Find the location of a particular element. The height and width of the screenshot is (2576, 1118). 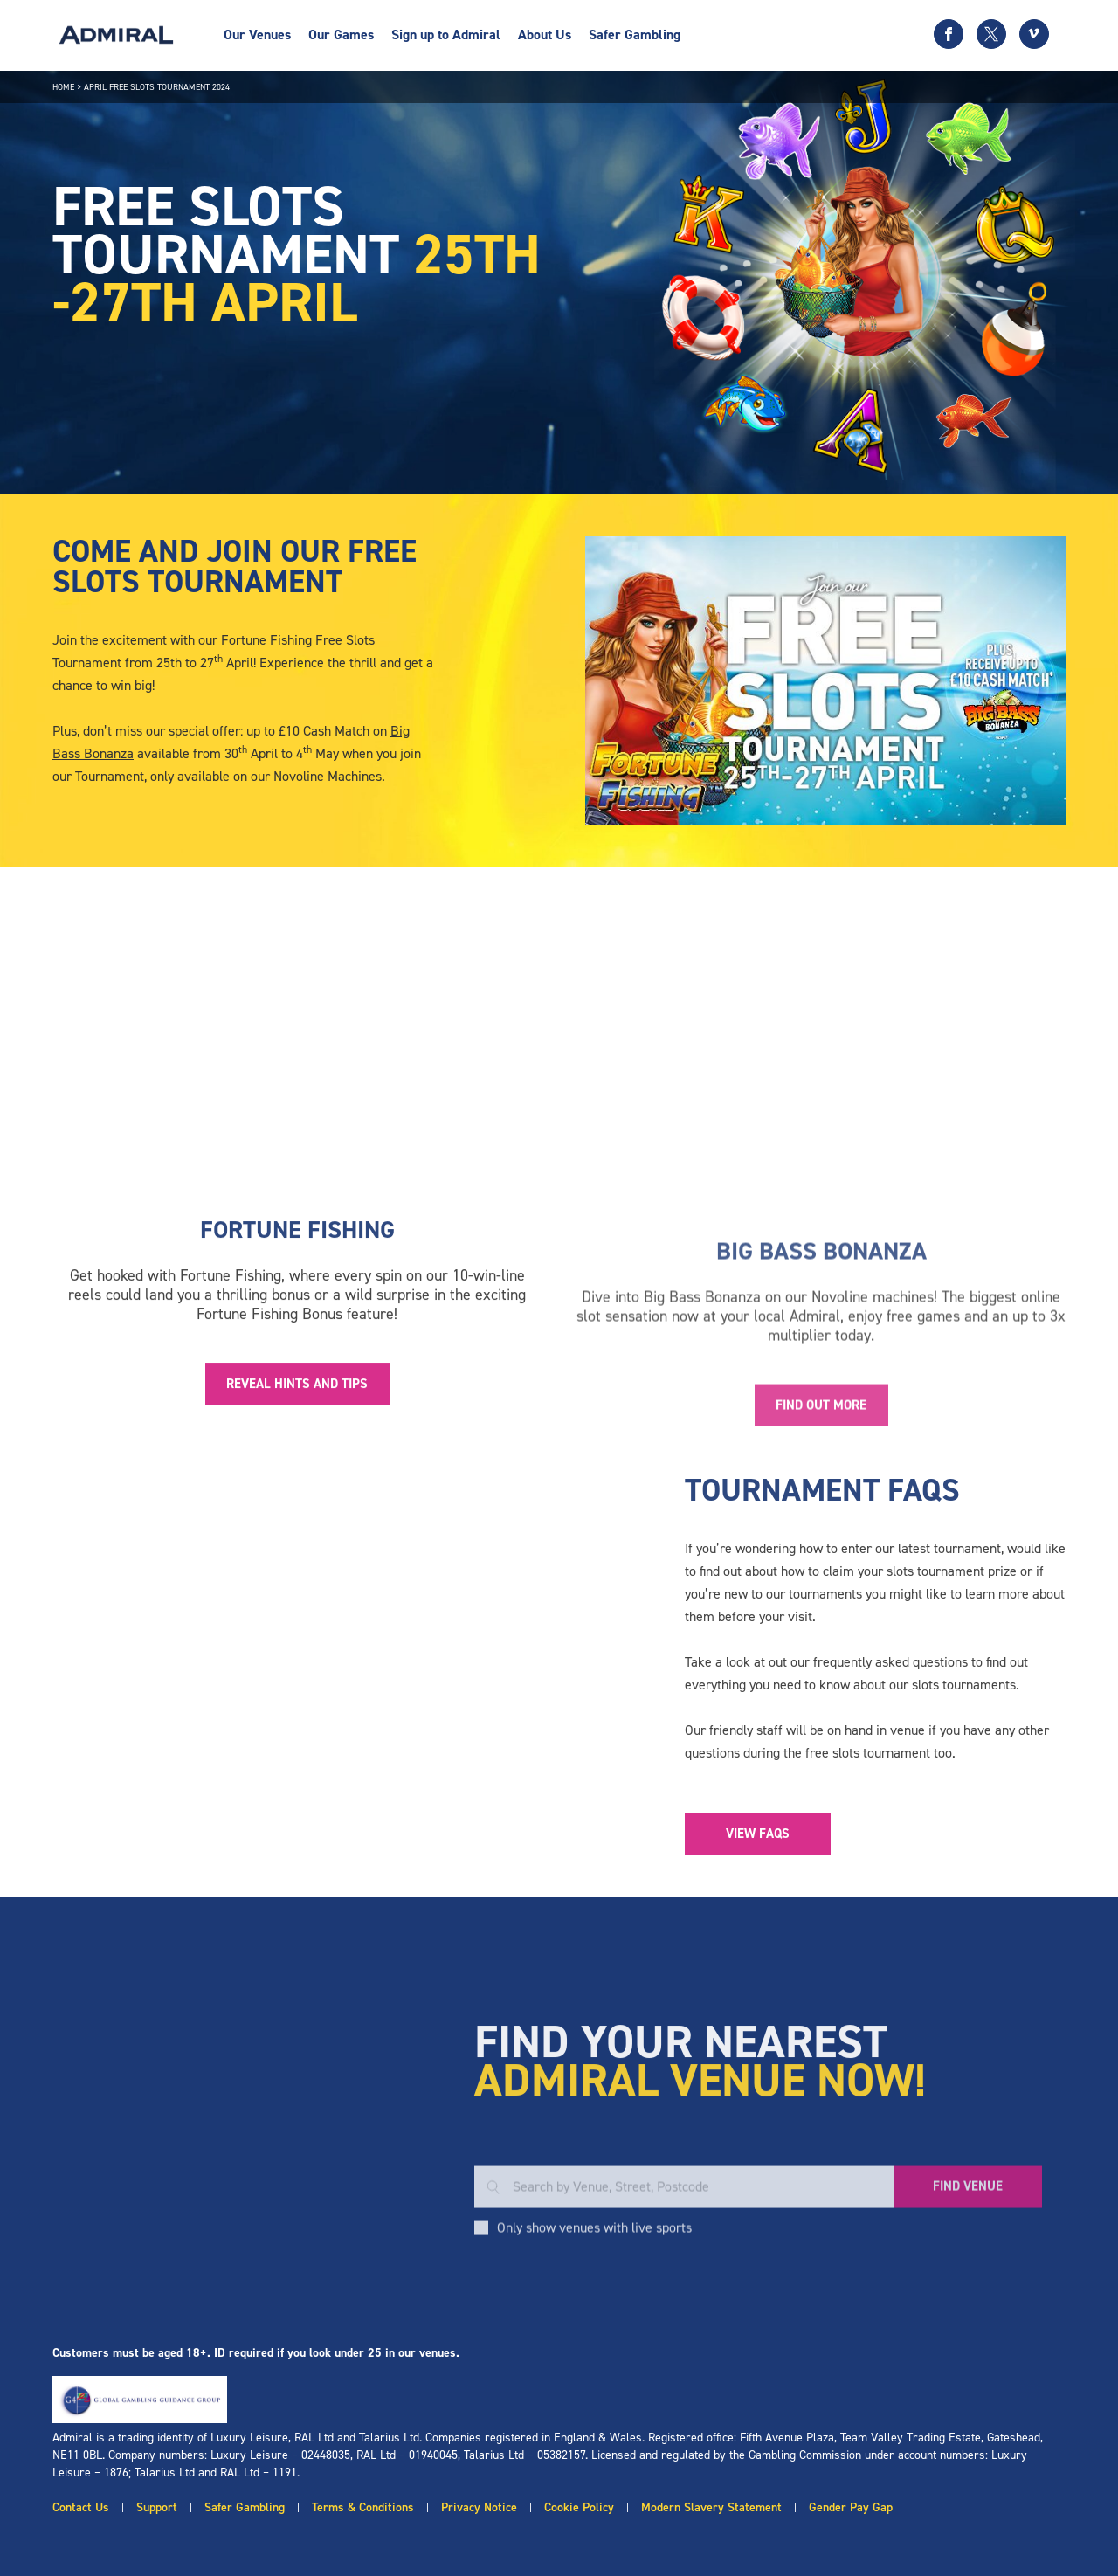

[Facebook icon] is located at coordinates (949, 34).